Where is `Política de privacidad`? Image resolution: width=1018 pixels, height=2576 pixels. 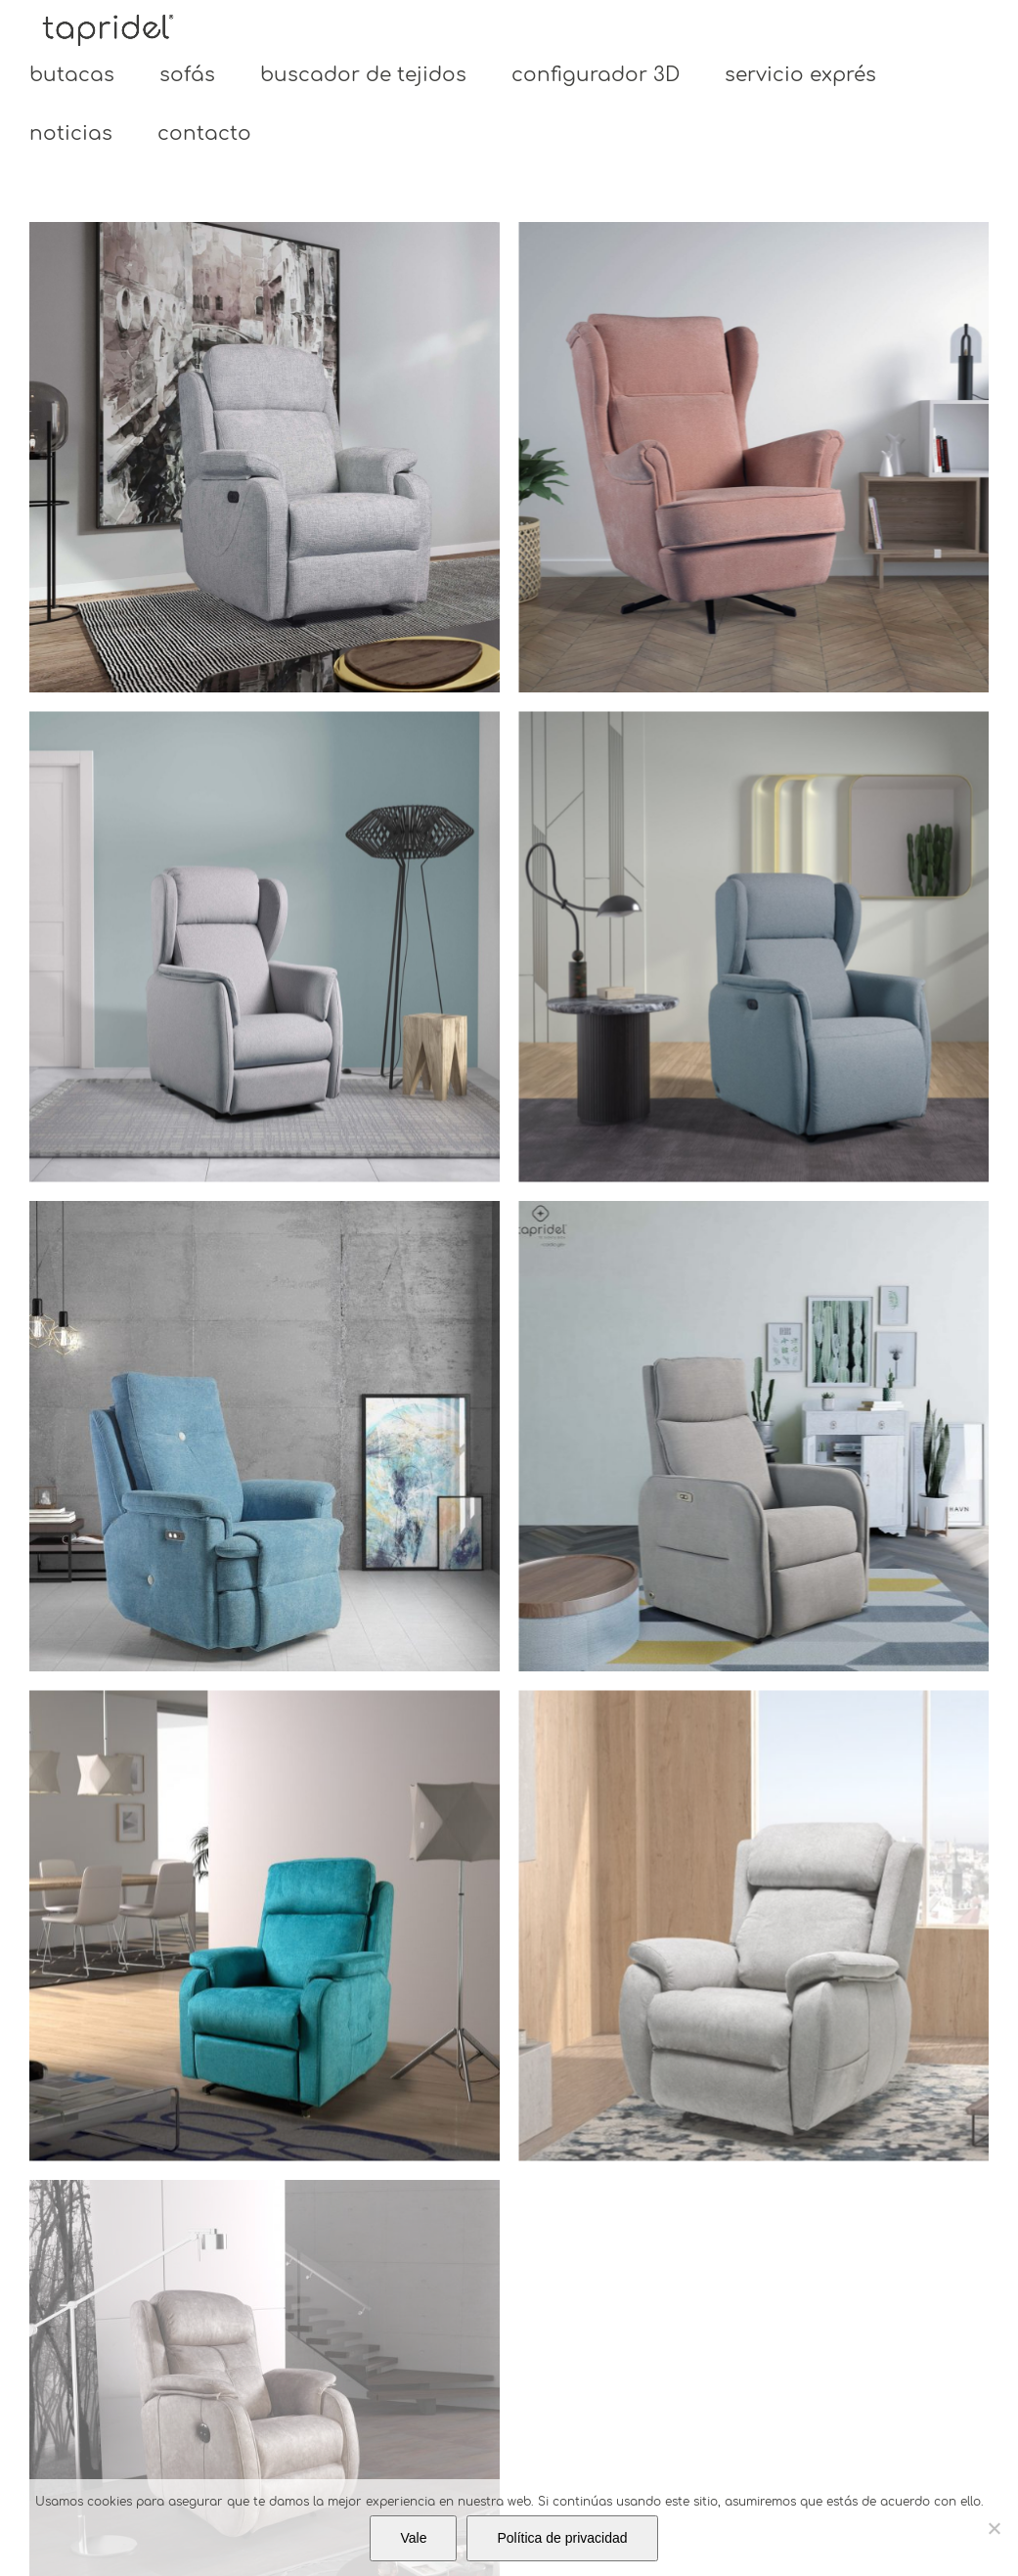
Política de privacidad is located at coordinates (562, 2538).